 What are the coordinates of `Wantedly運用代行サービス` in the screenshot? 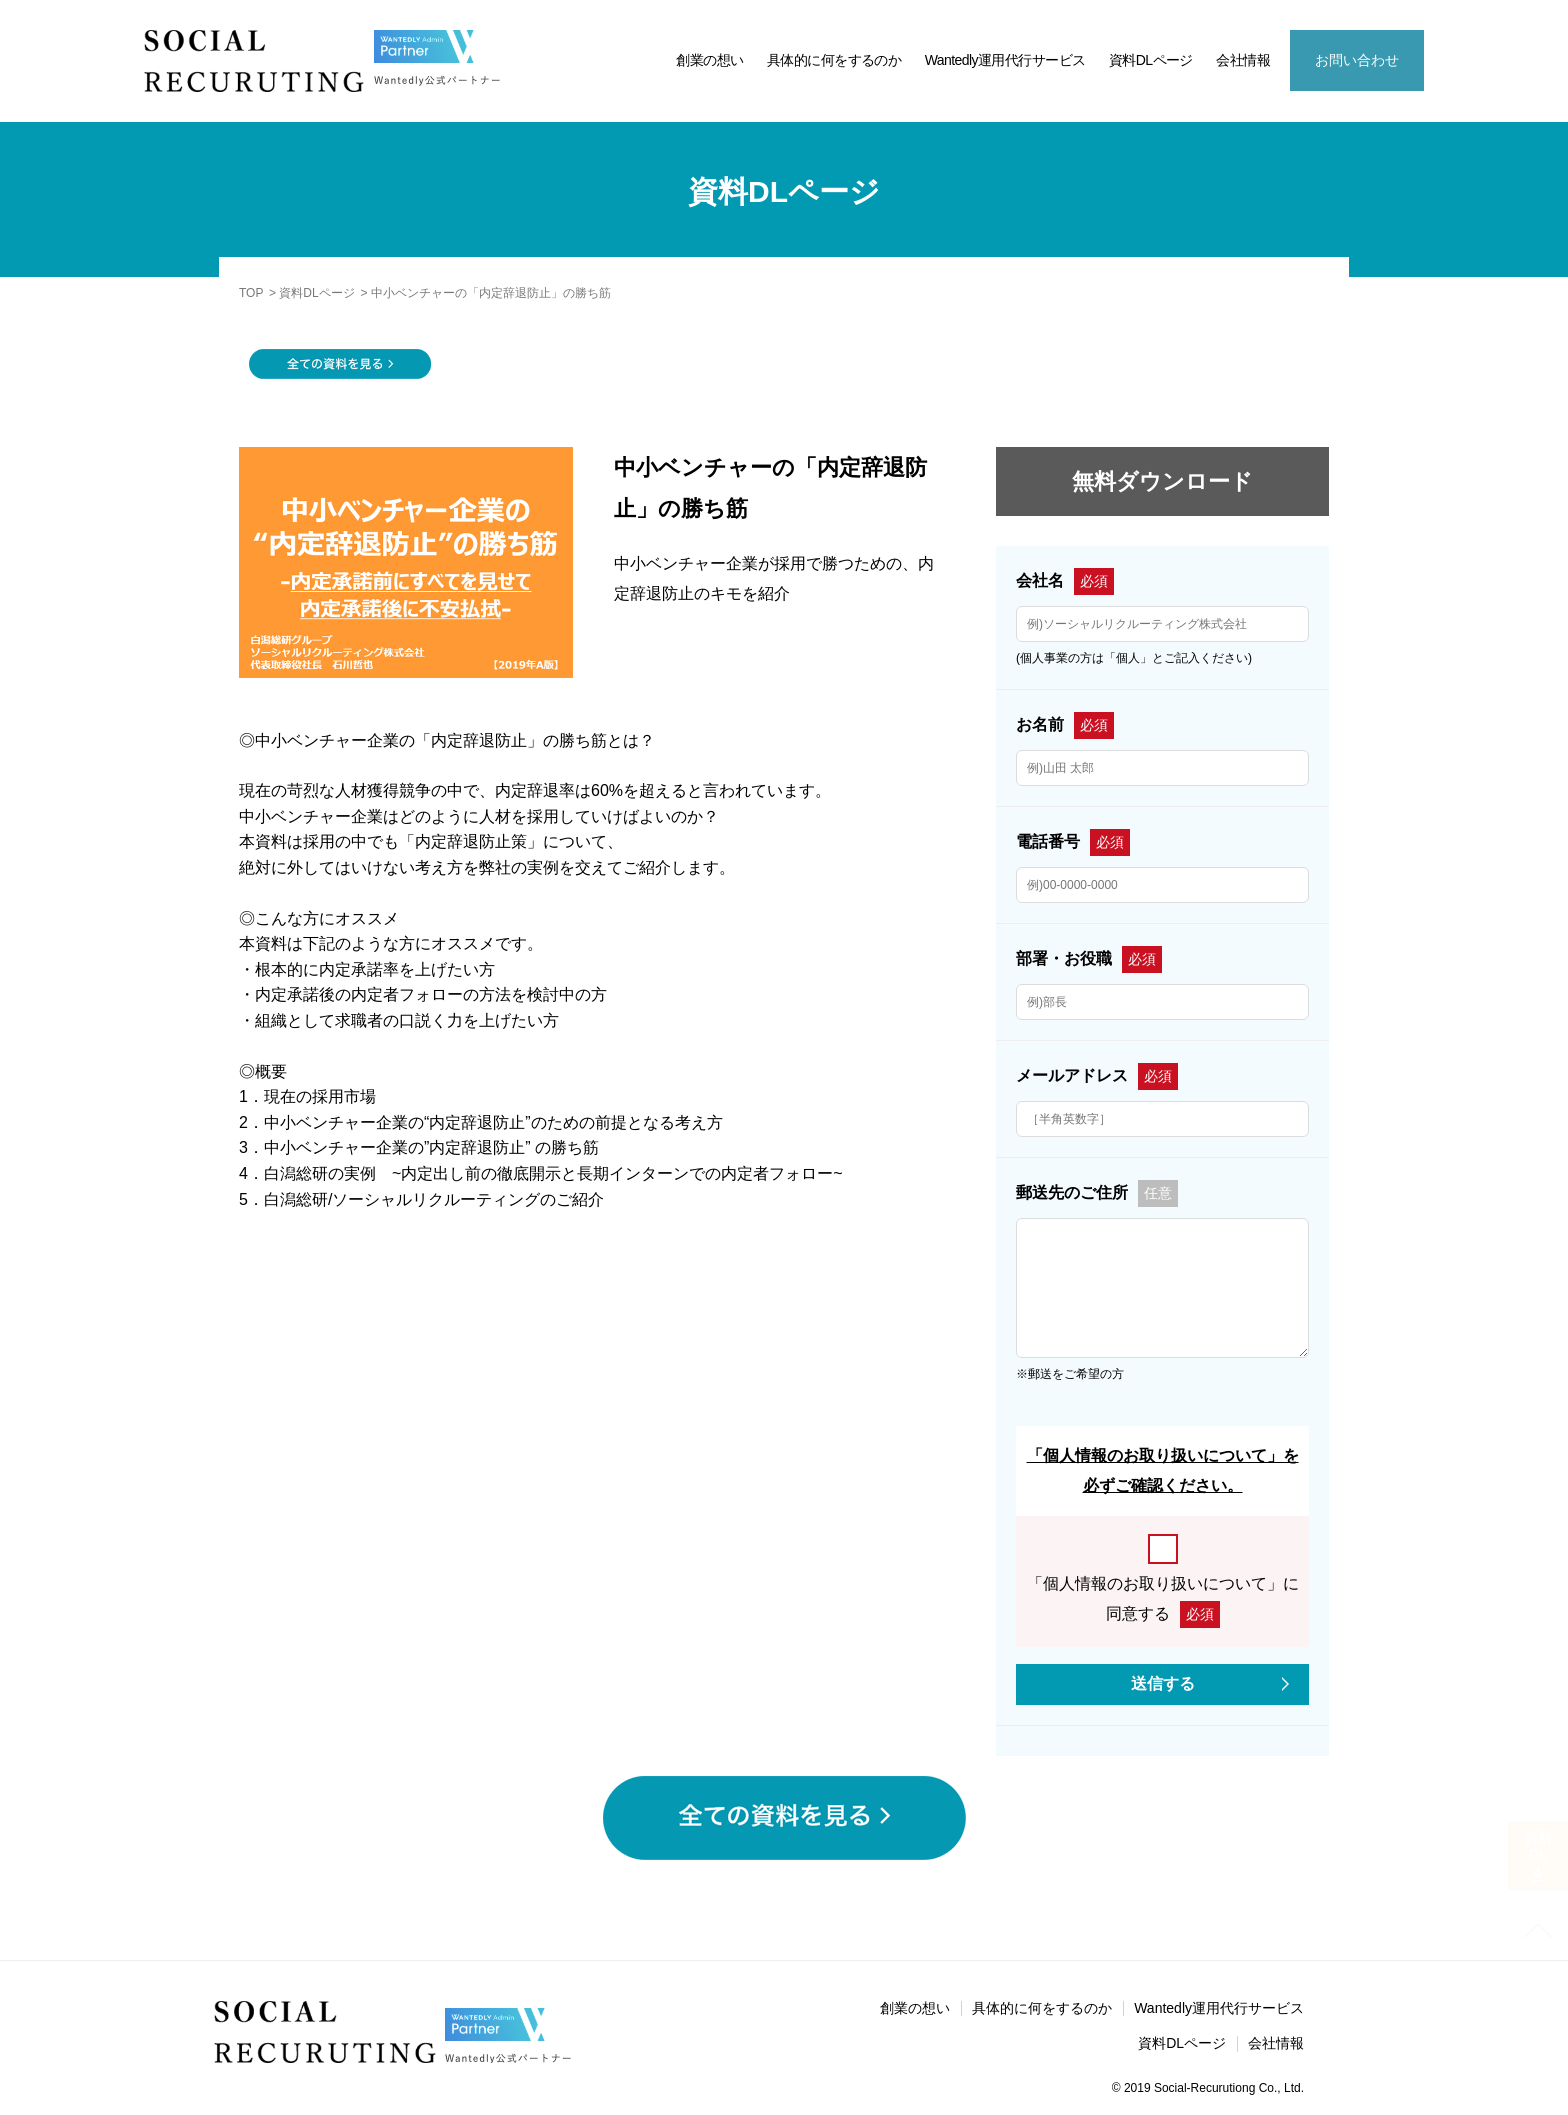 It's located at (1005, 60).